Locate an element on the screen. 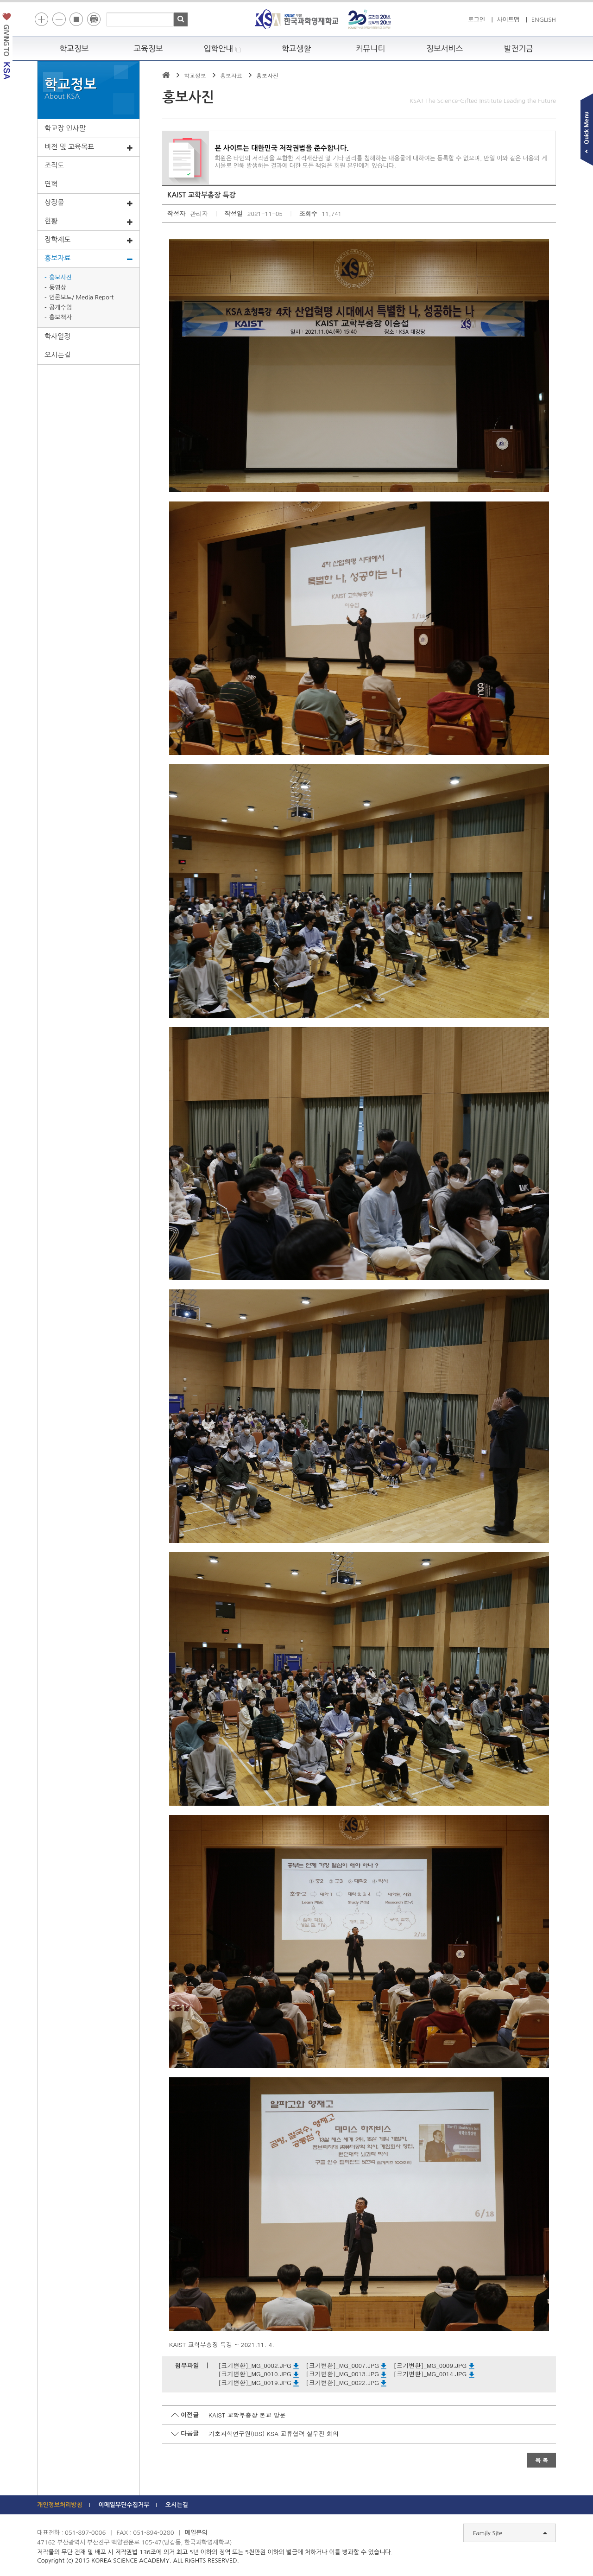  [크기변환]_MG_0007.JPG is located at coordinates (346, 2365).